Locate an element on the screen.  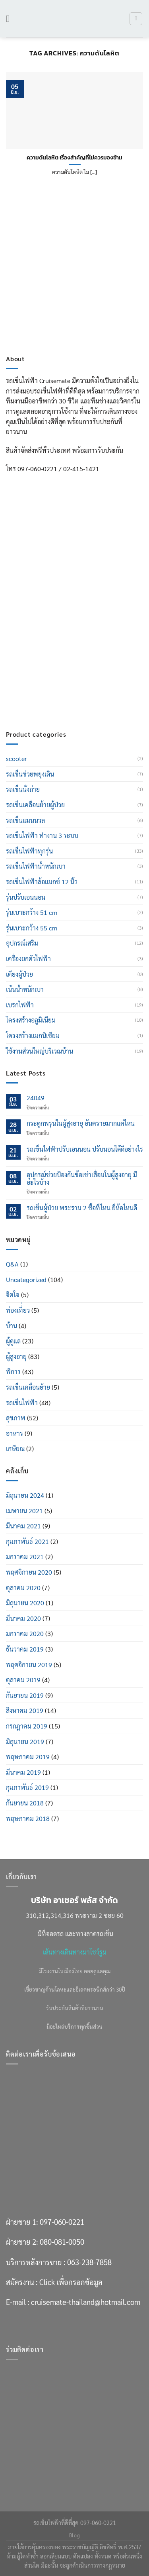
รถเข็นแมนนวล is located at coordinates (25, 820).